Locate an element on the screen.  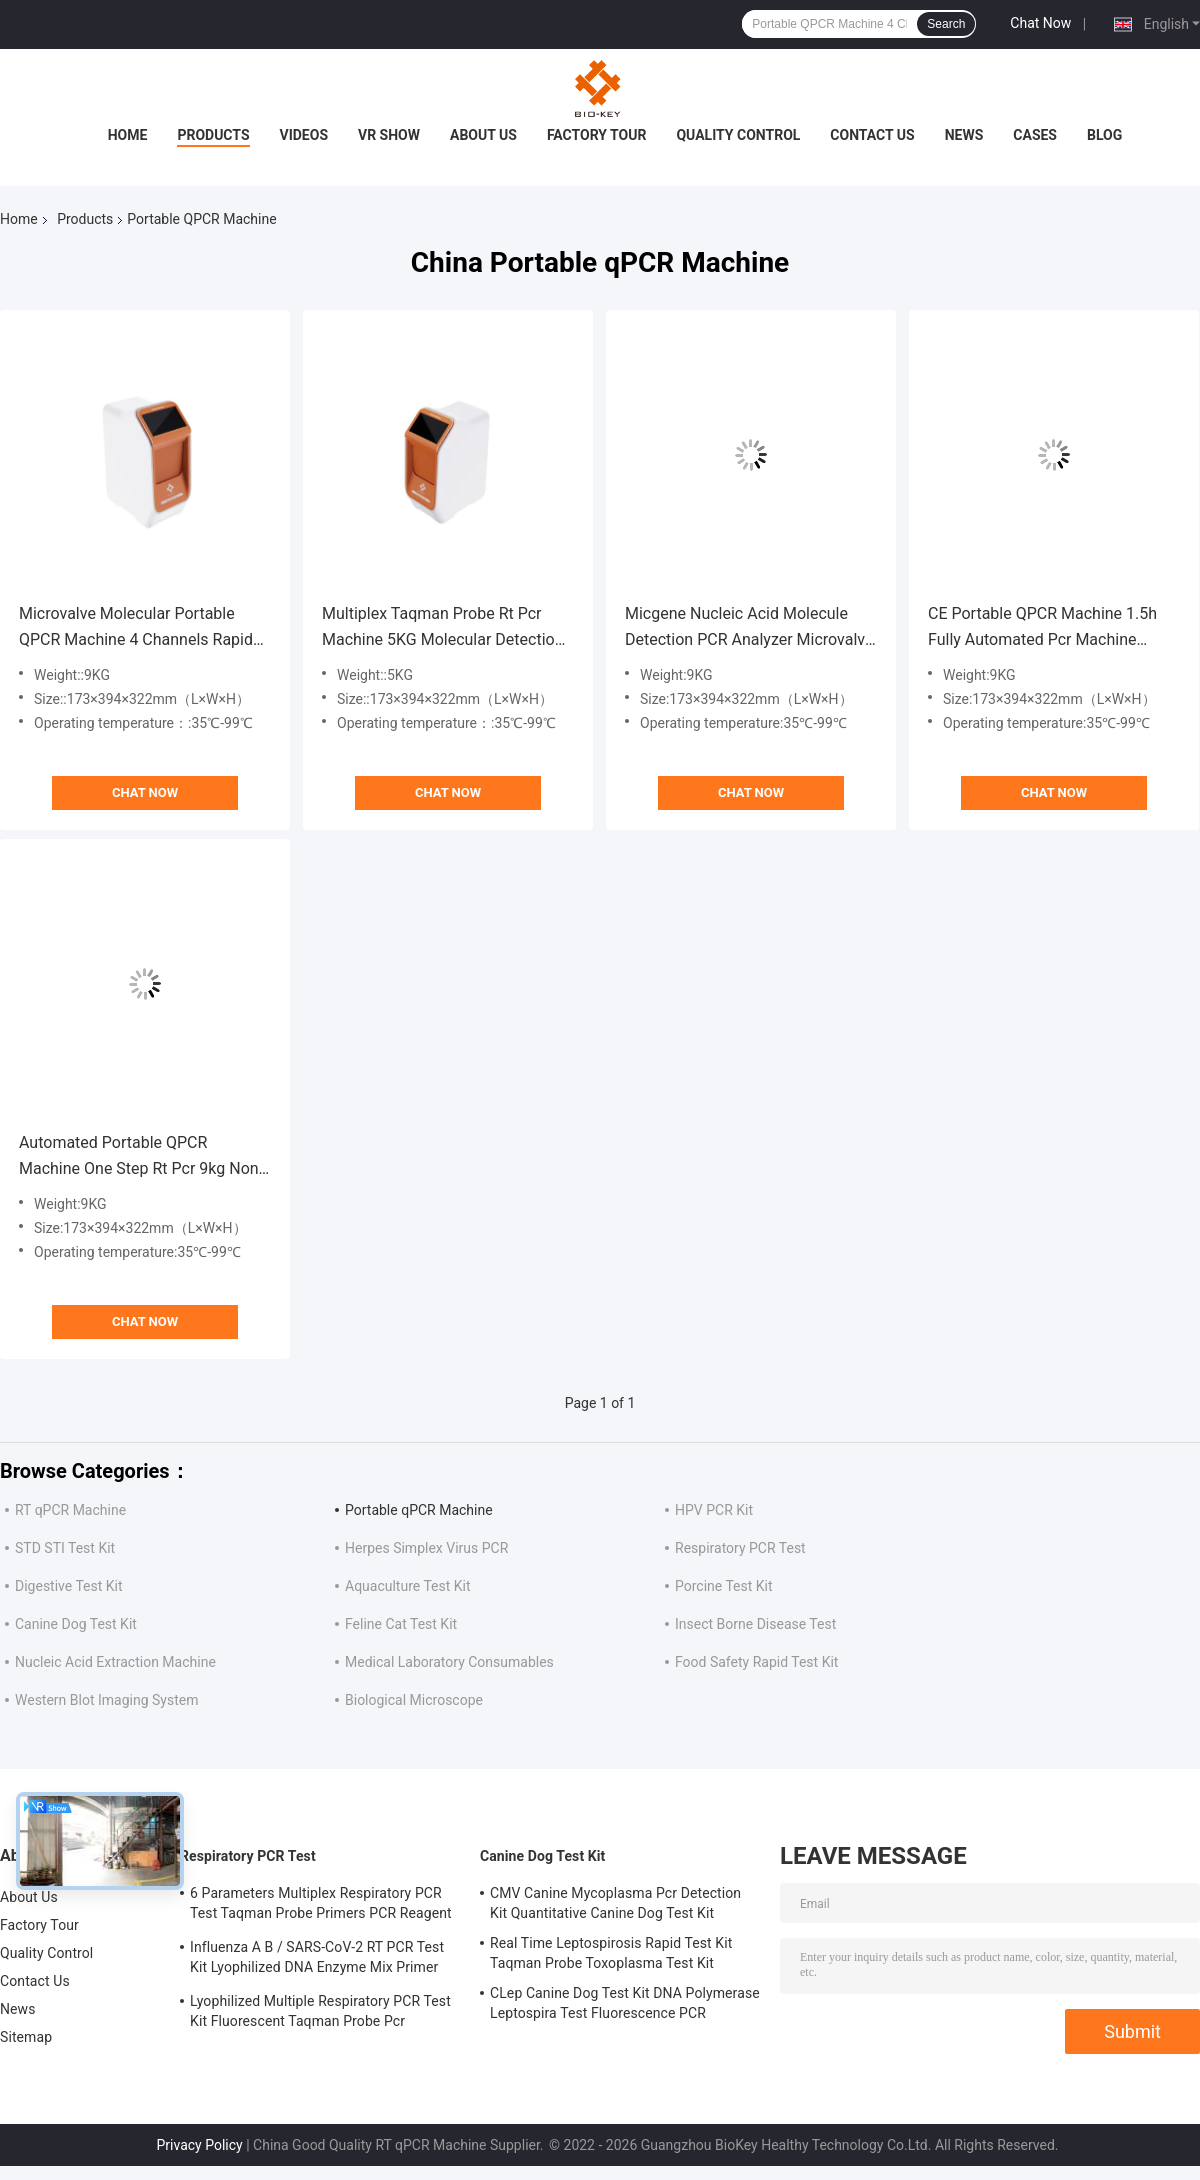
About Us is located at coordinates (483, 135).